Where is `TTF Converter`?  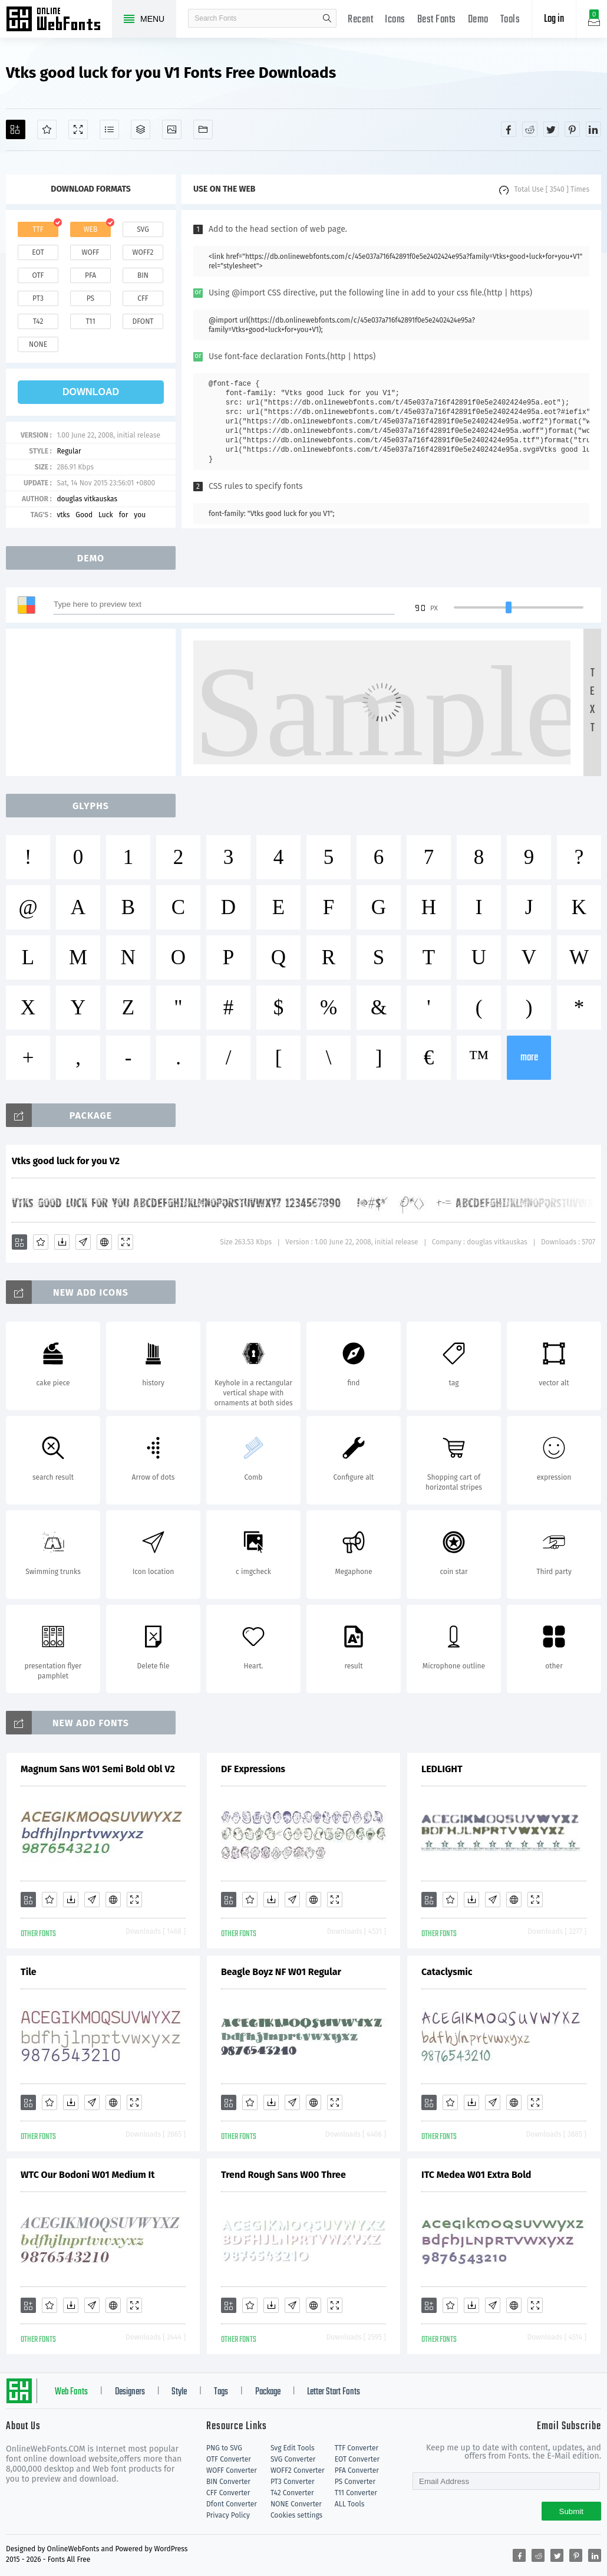
TTF Converter is located at coordinates (356, 2448).